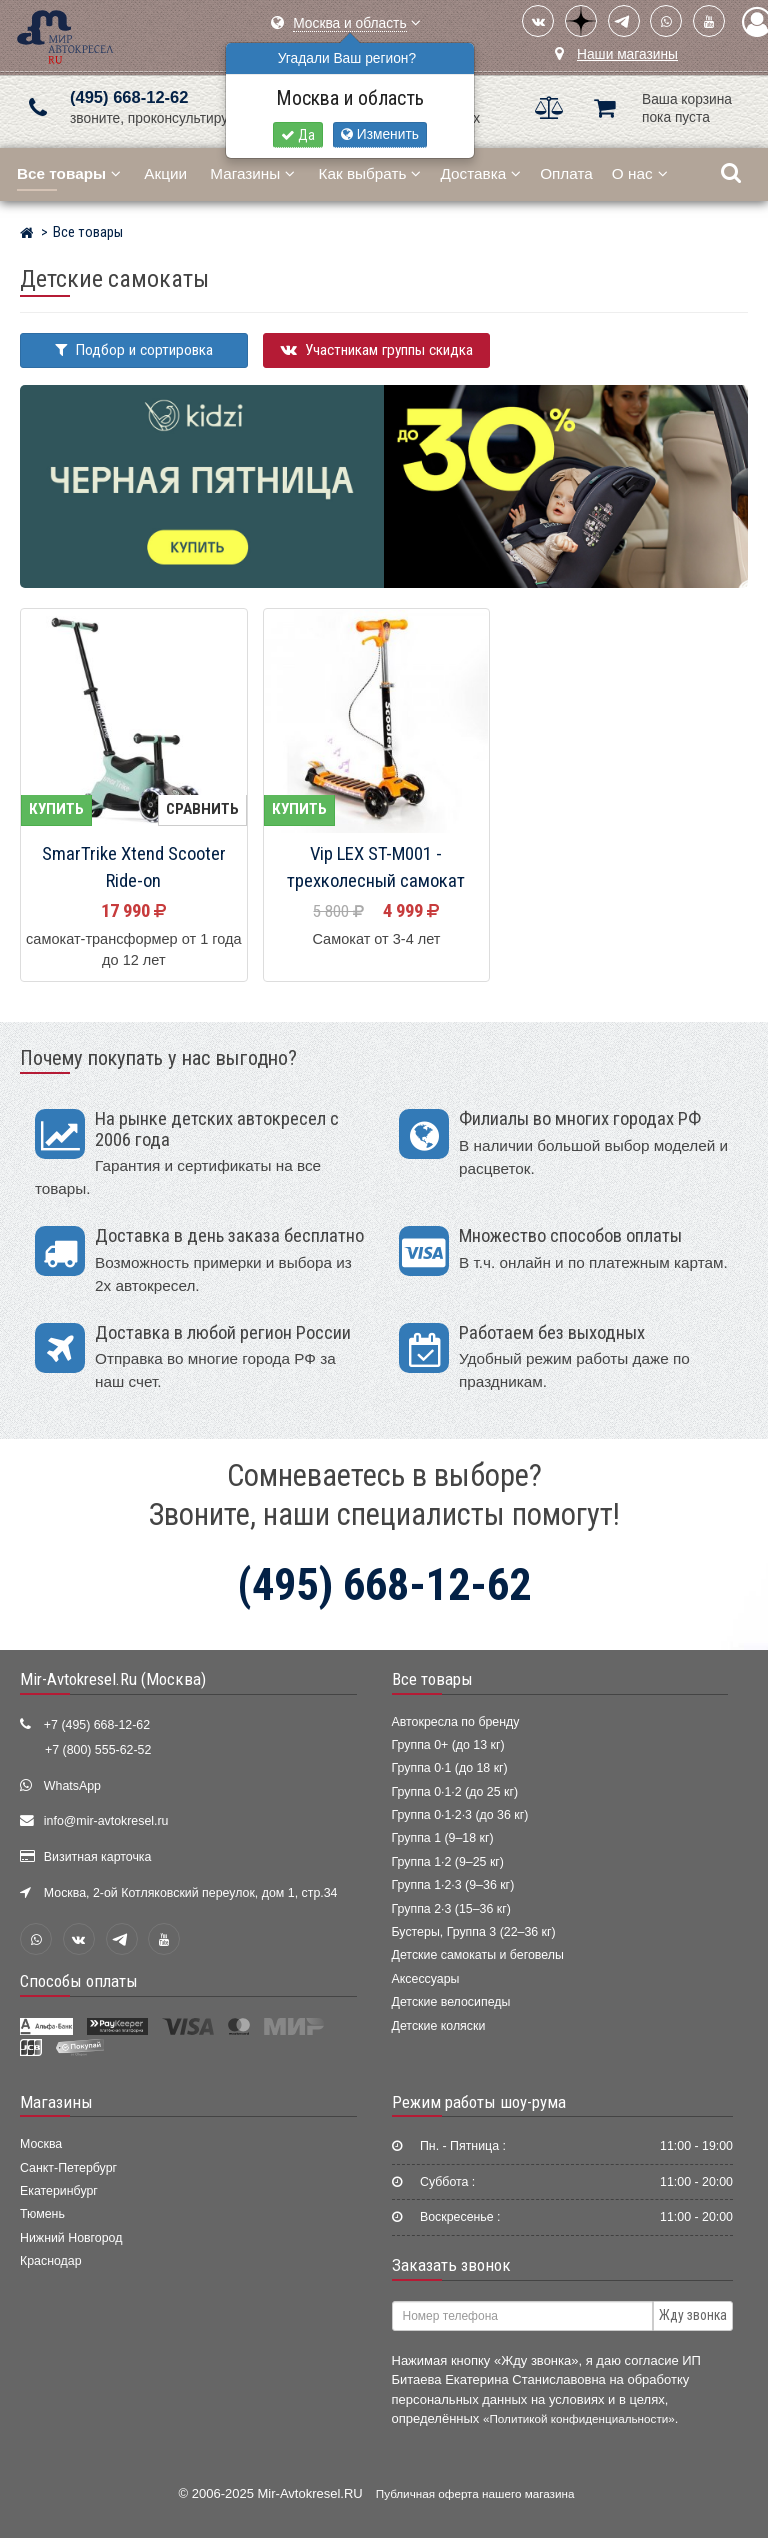  Describe the element at coordinates (68, 2168) in the screenshot. I see `Санкт-Петербург` at that location.